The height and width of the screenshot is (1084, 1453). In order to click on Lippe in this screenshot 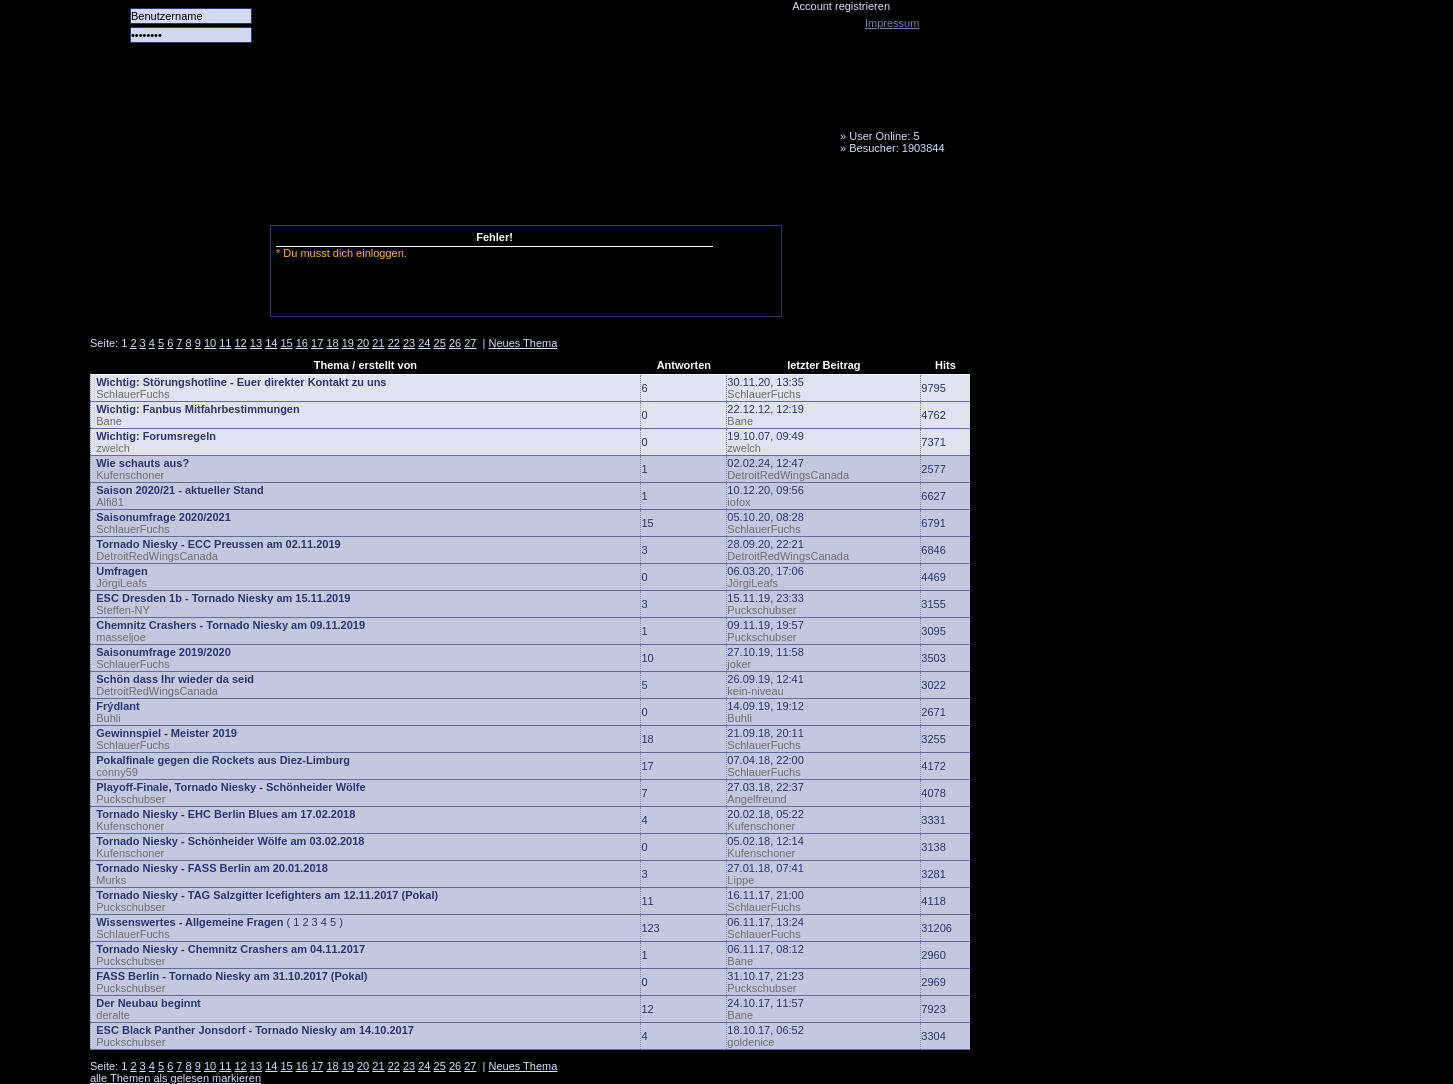, I will do `click(740, 880)`.